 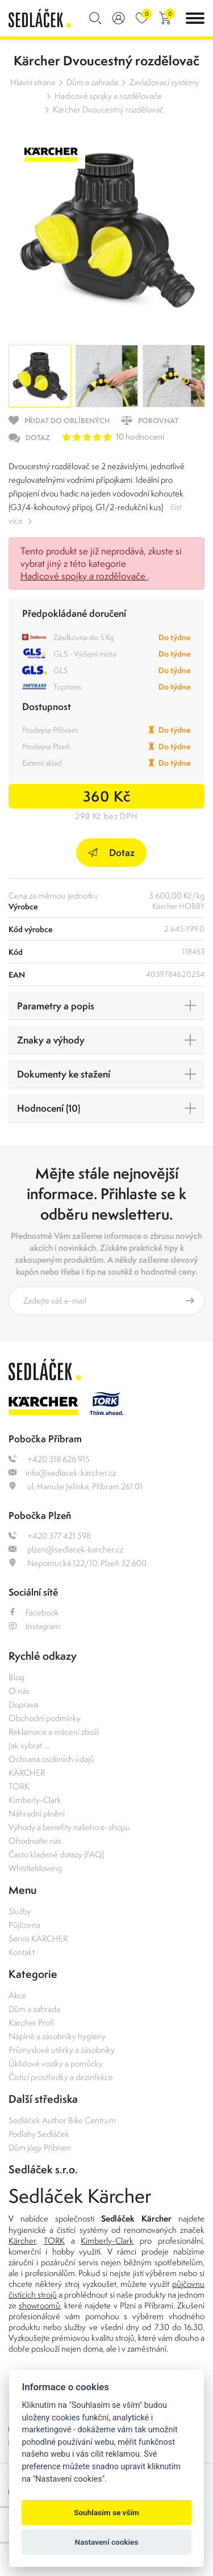 I want to click on +420 377 421 598, so click(x=50, y=1535).